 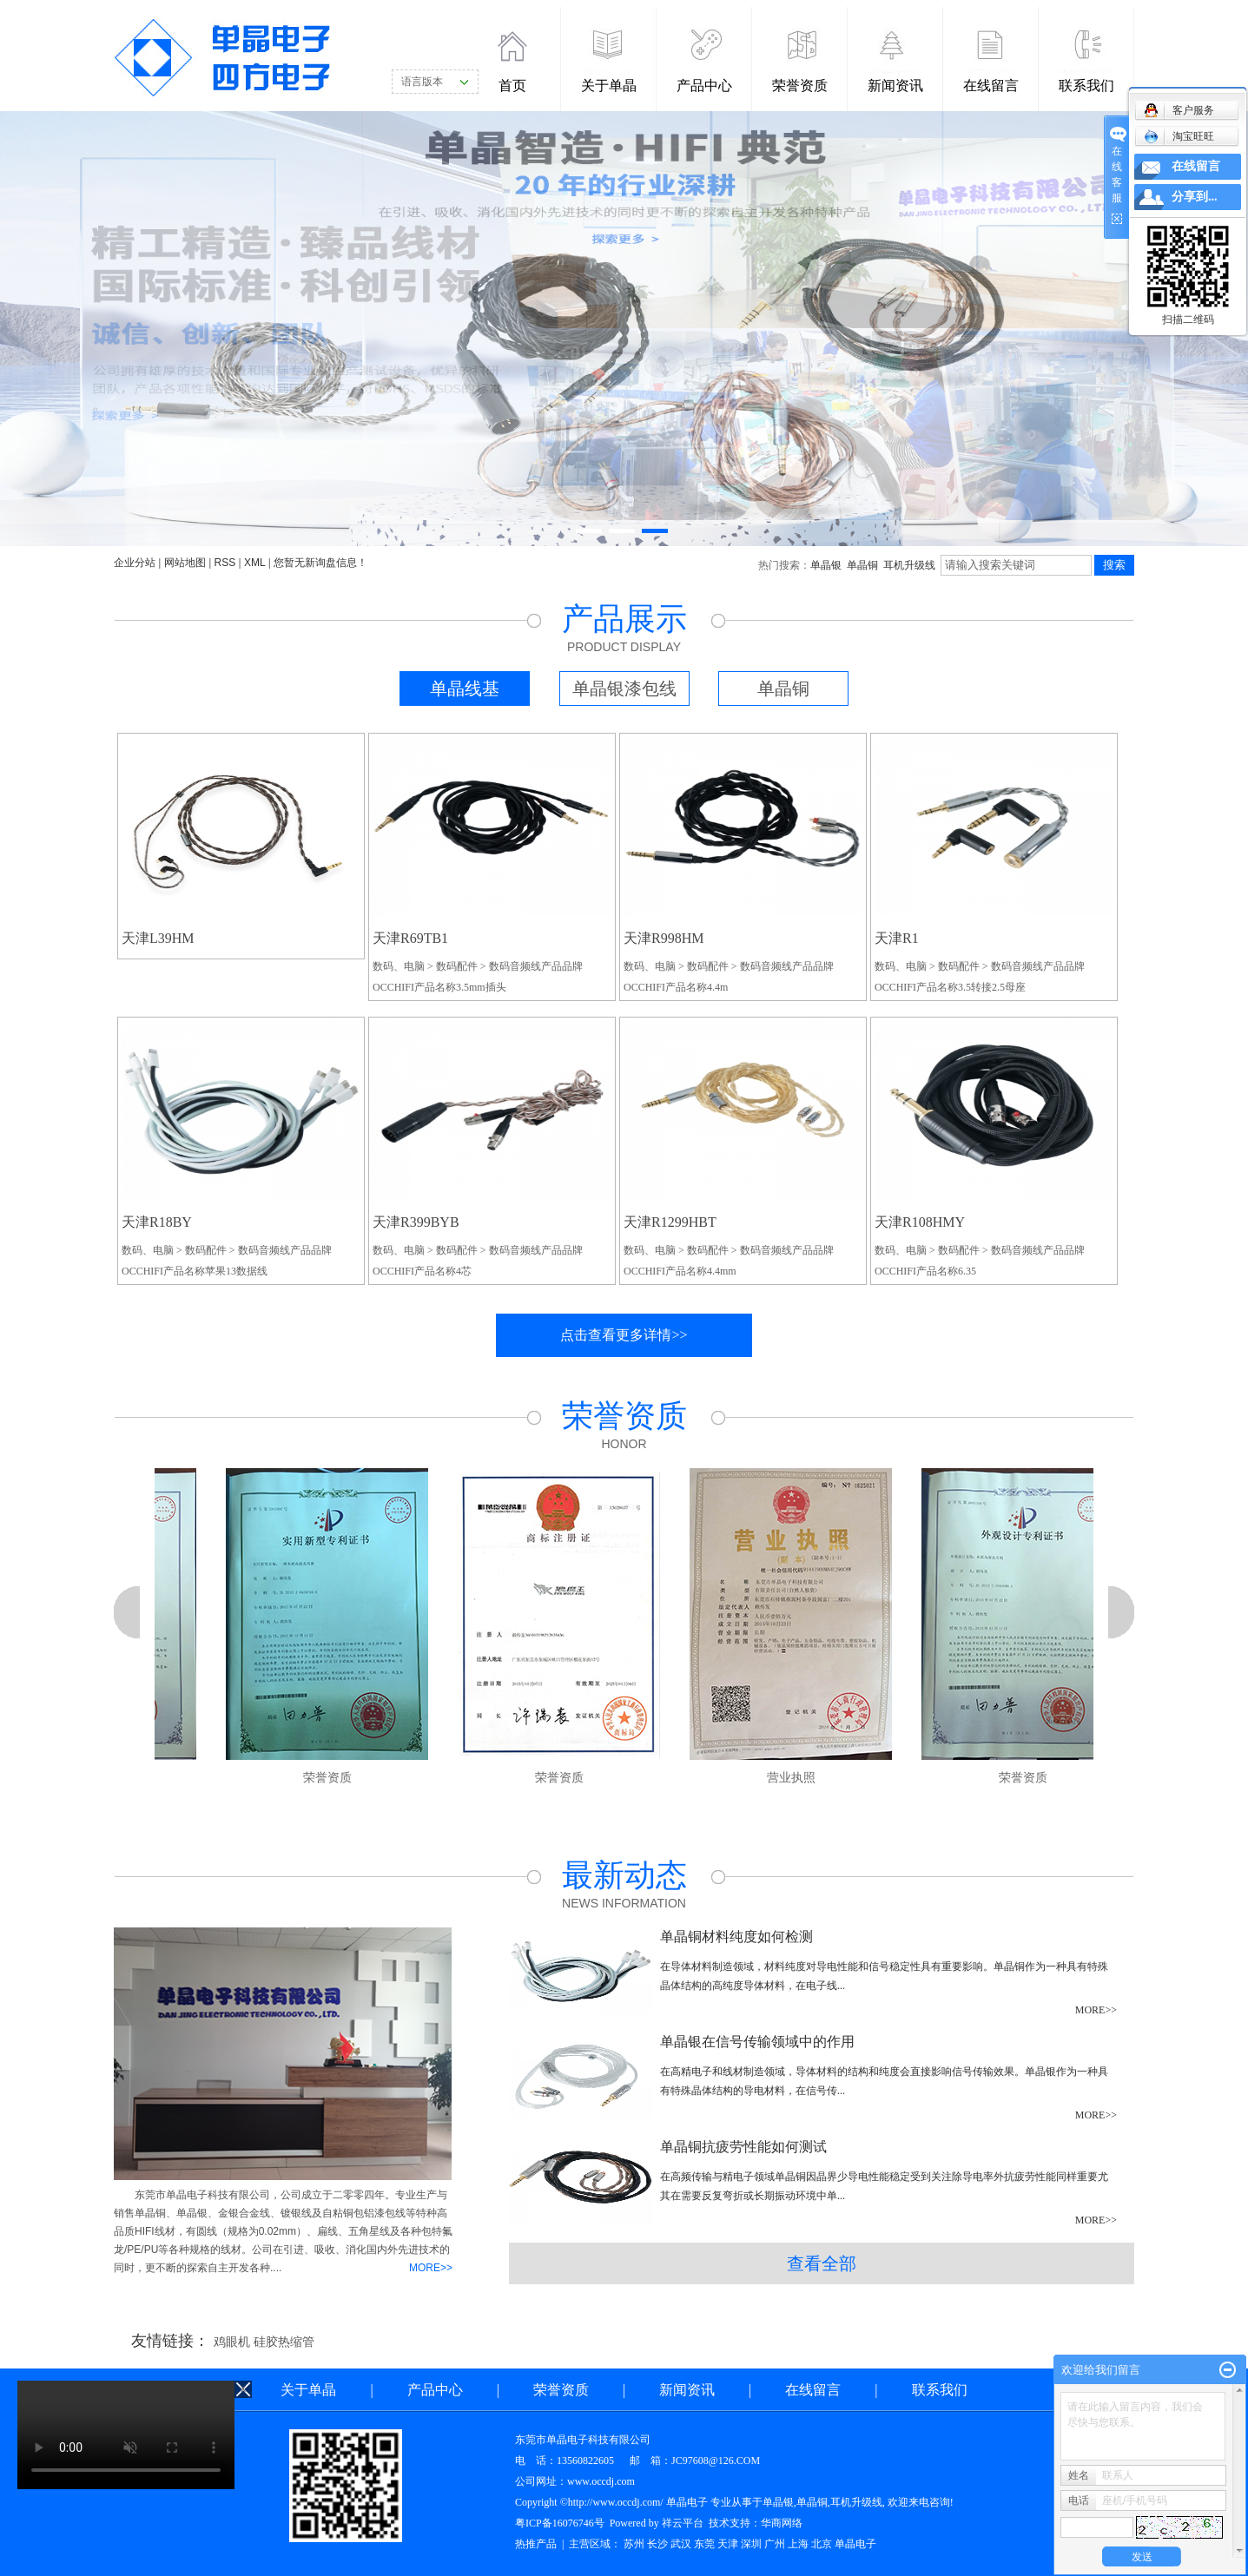 What do you see at coordinates (1195, 196) in the screenshot?
I see `分享到...` at bounding box center [1195, 196].